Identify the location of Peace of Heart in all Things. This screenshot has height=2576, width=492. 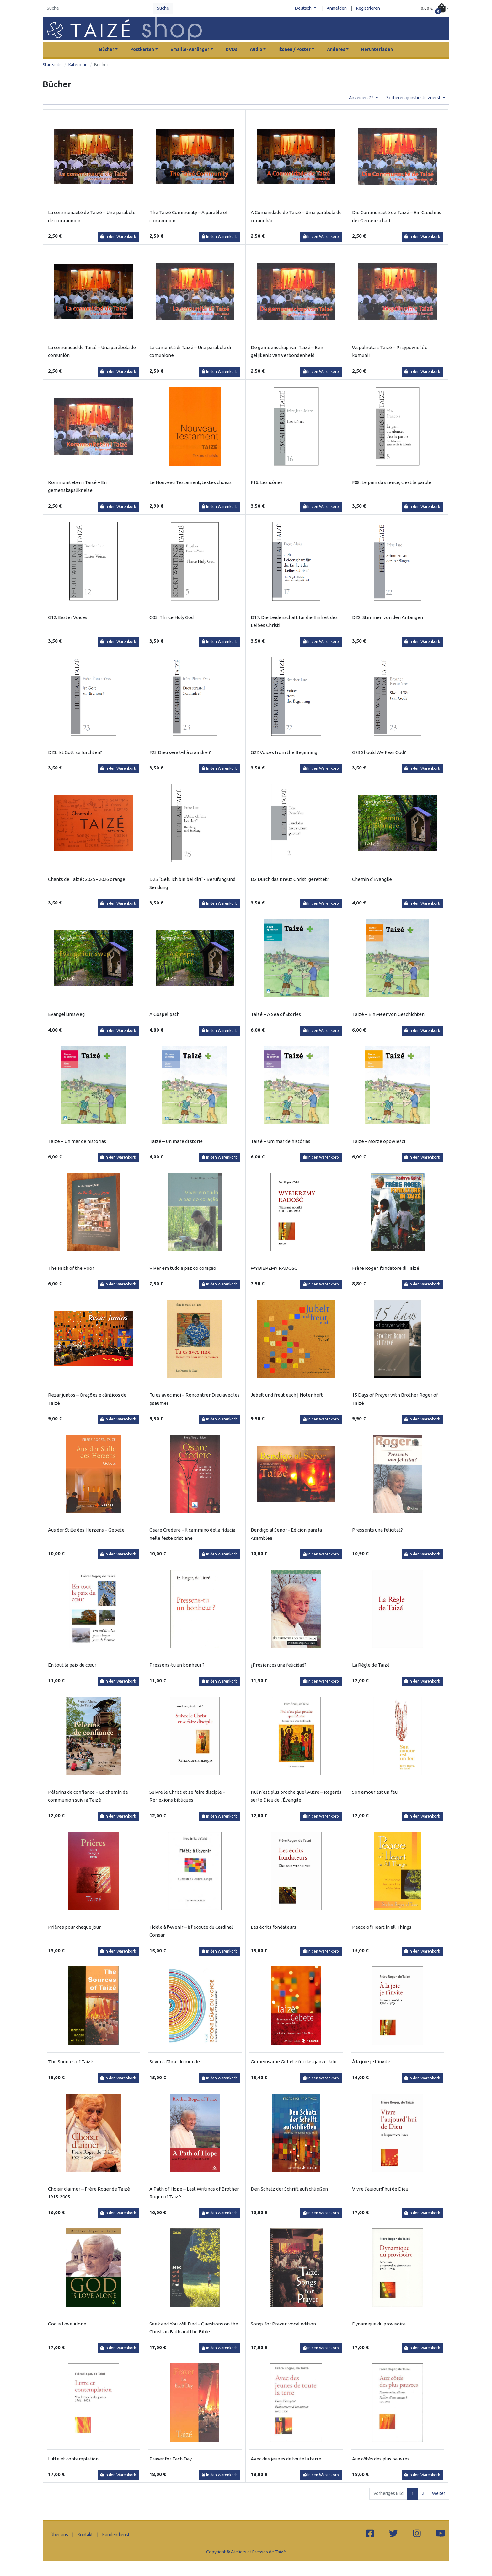
(381, 1927).